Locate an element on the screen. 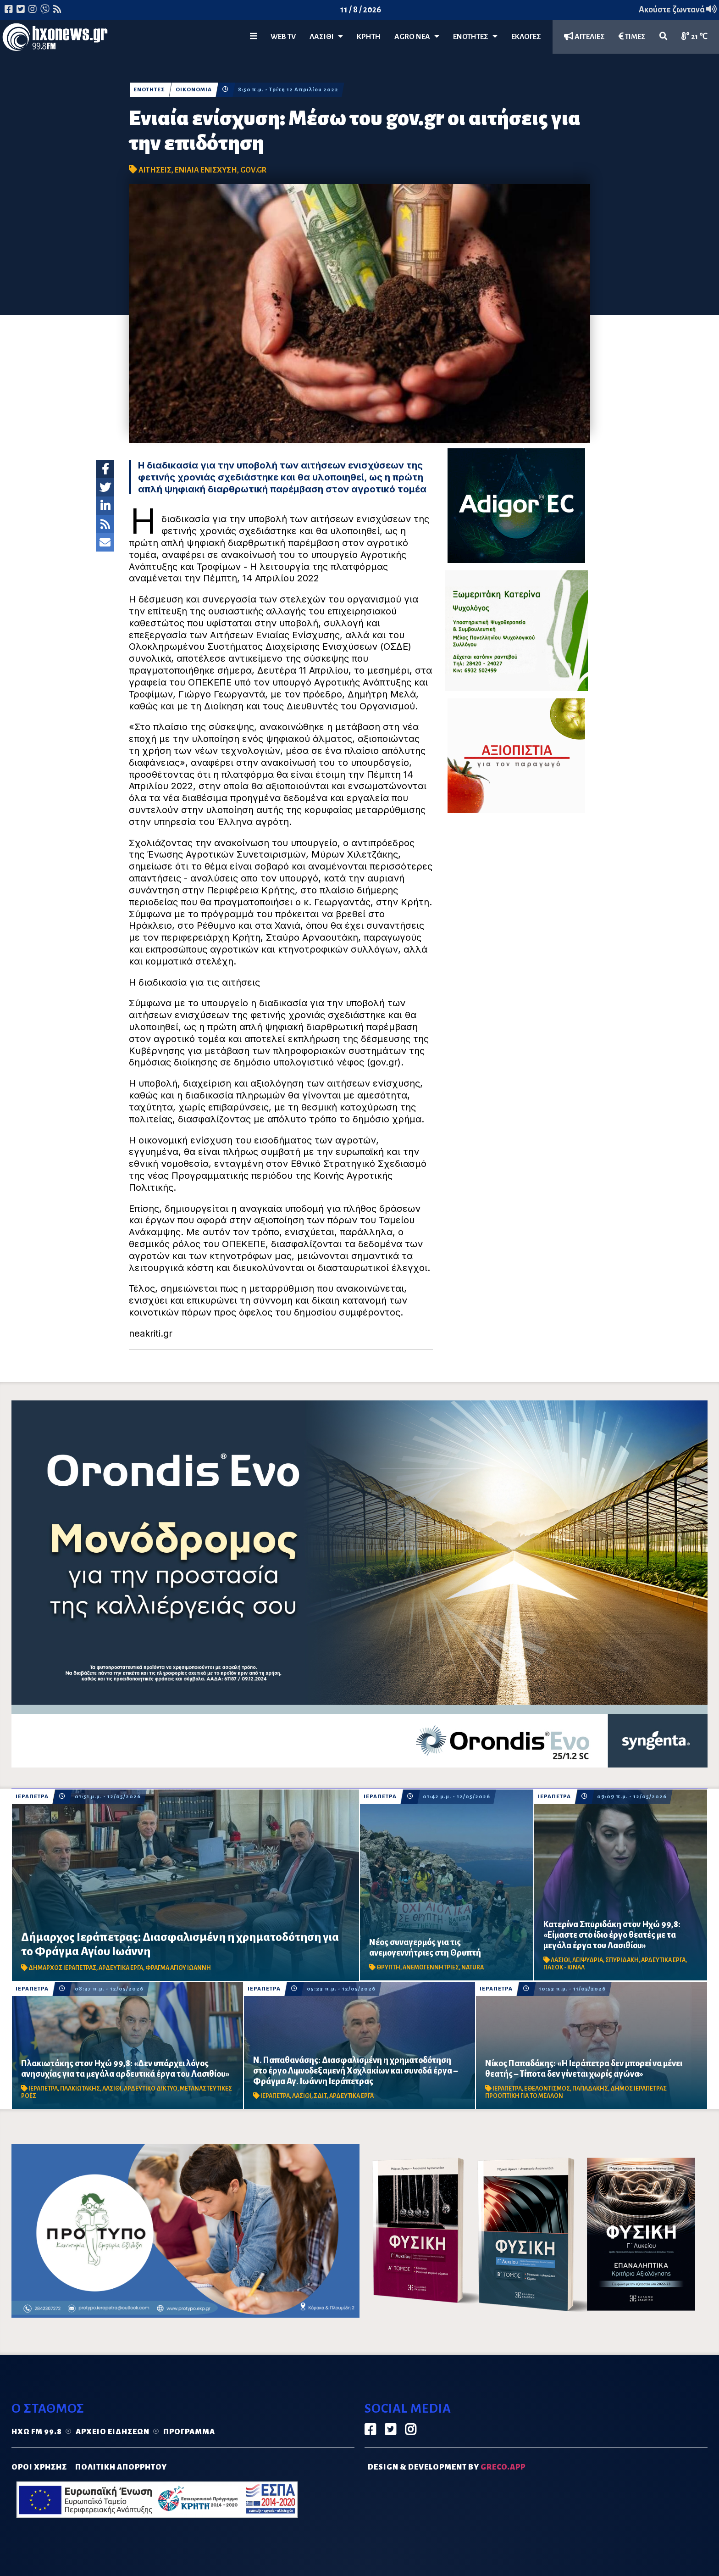 The width and height of the screenshot is (719, 2576). ΕΚΛΟΓΕΣ is located at coordinates (526, 37).